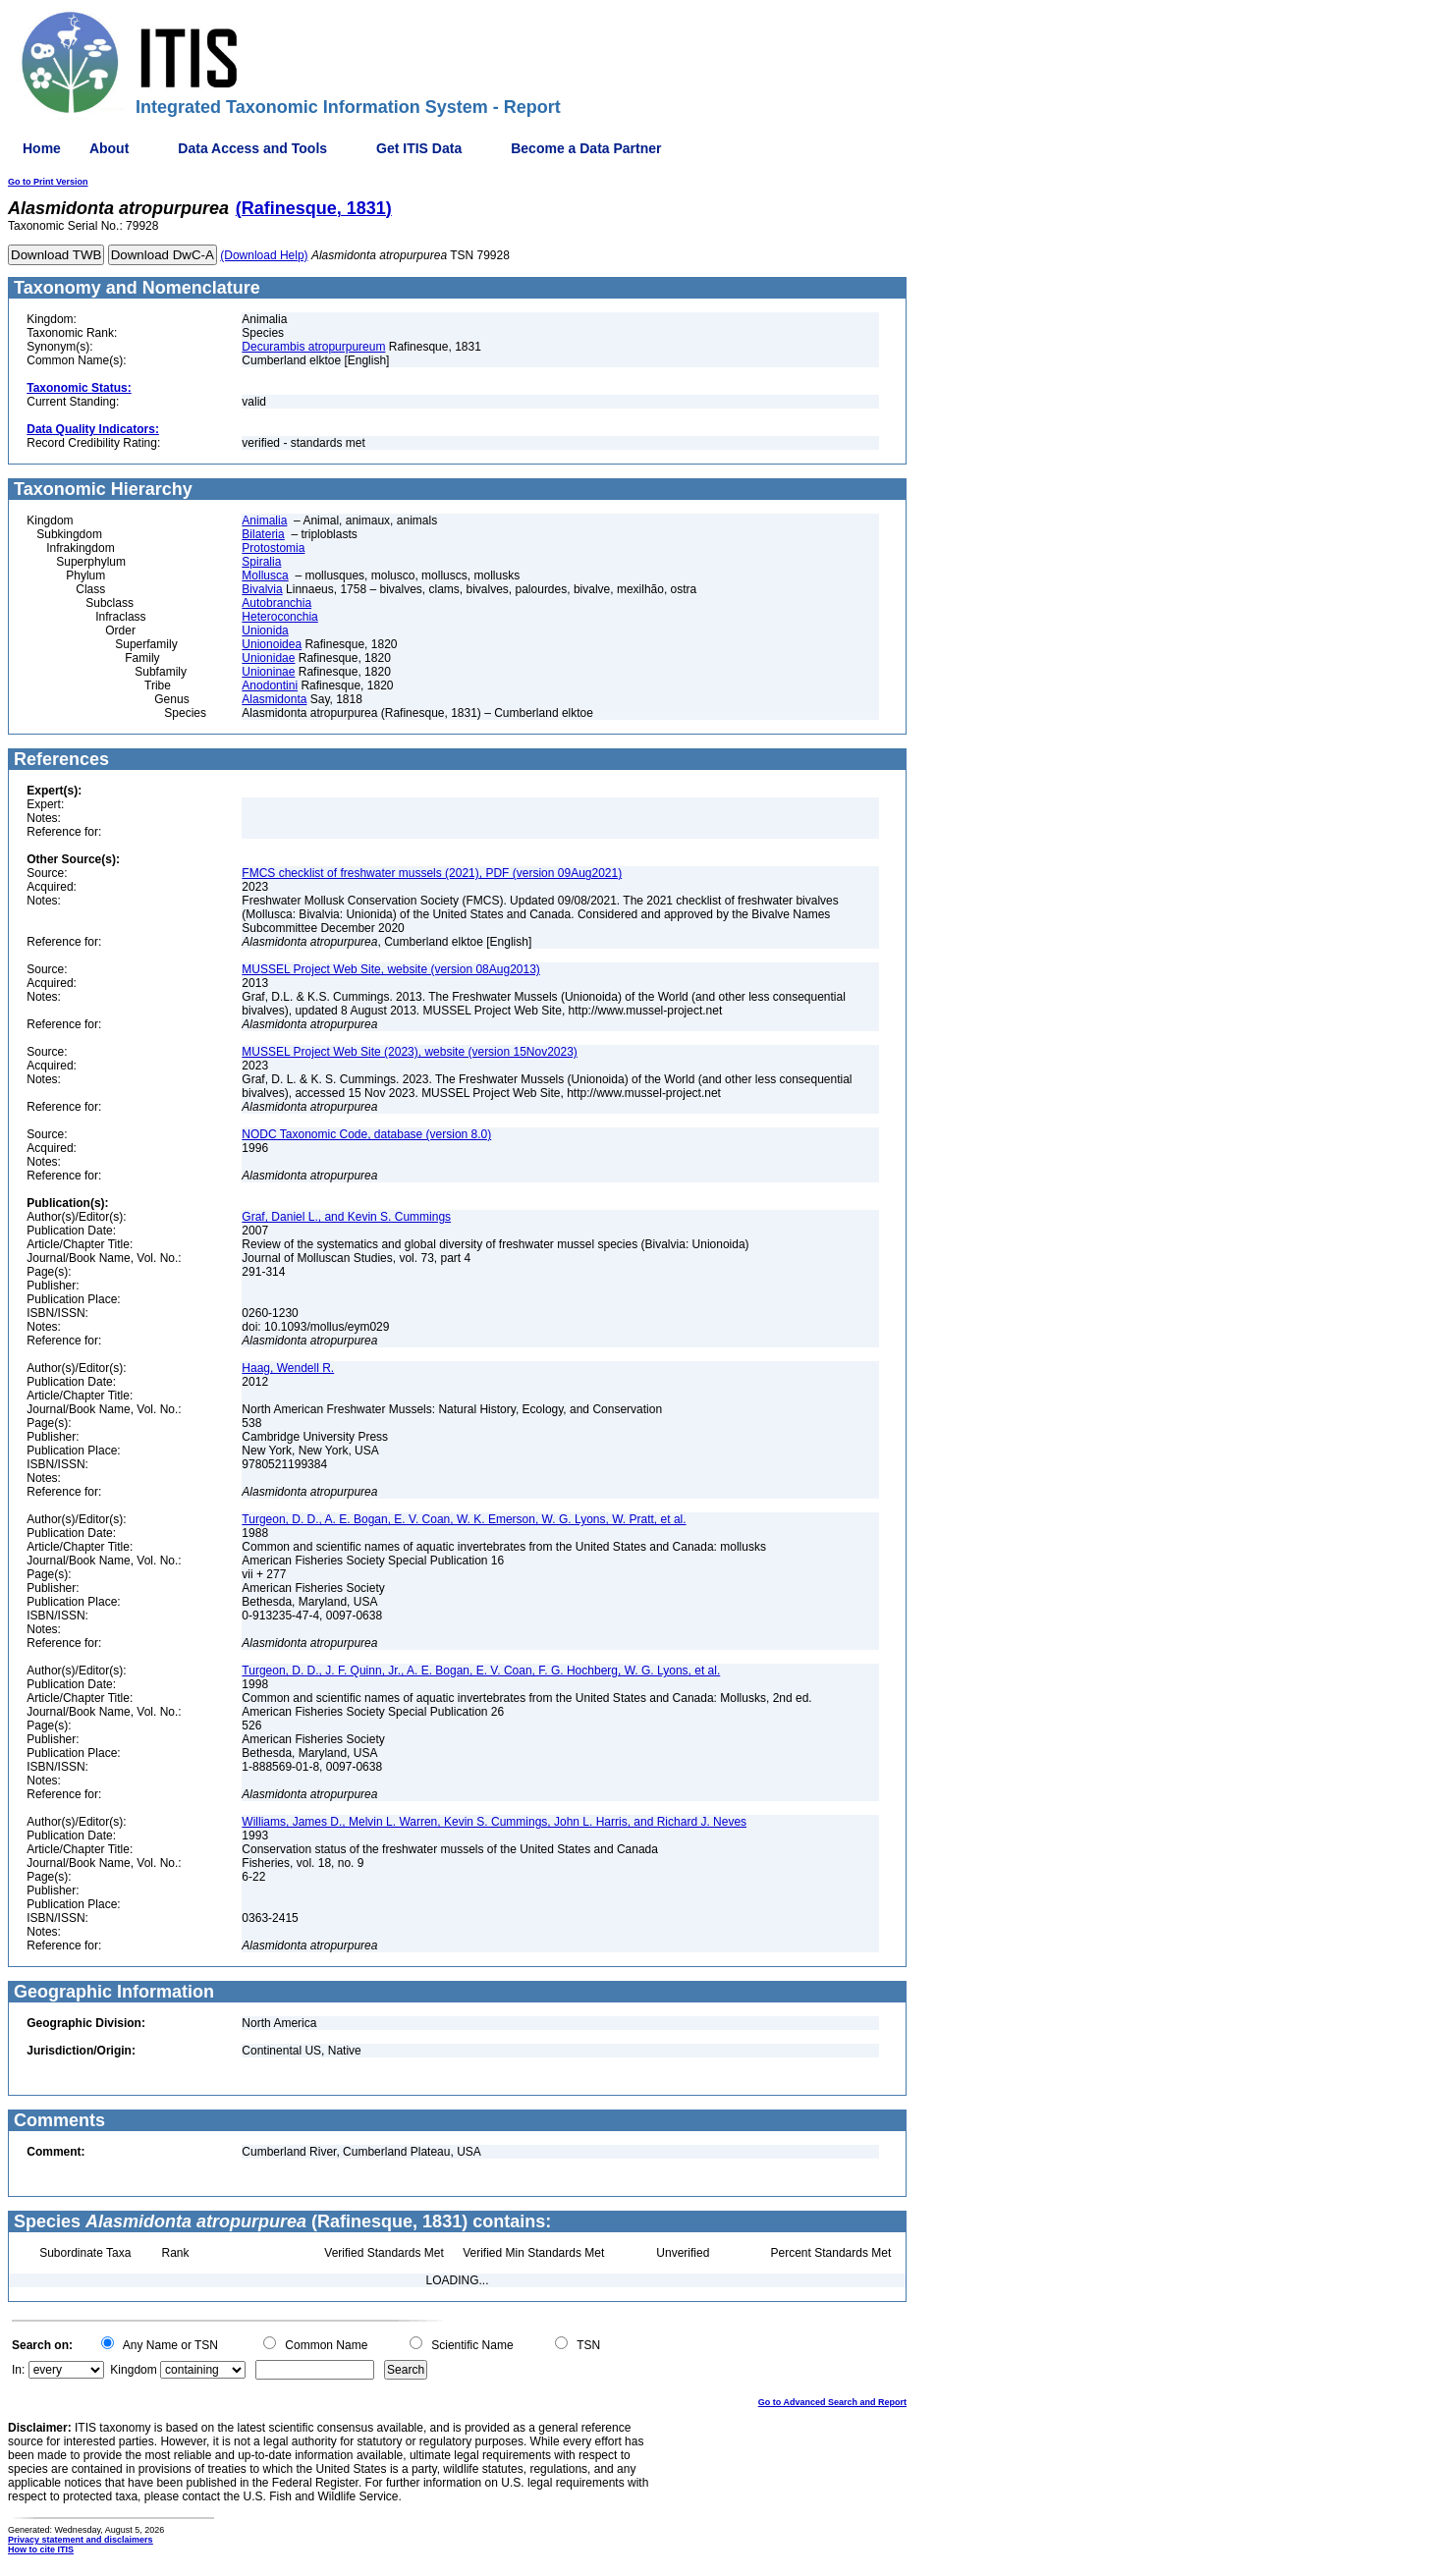 The width and height of the screenshot is (1432, 2576). I want to click on Decurambis atropurpureum, so click(313, 347).